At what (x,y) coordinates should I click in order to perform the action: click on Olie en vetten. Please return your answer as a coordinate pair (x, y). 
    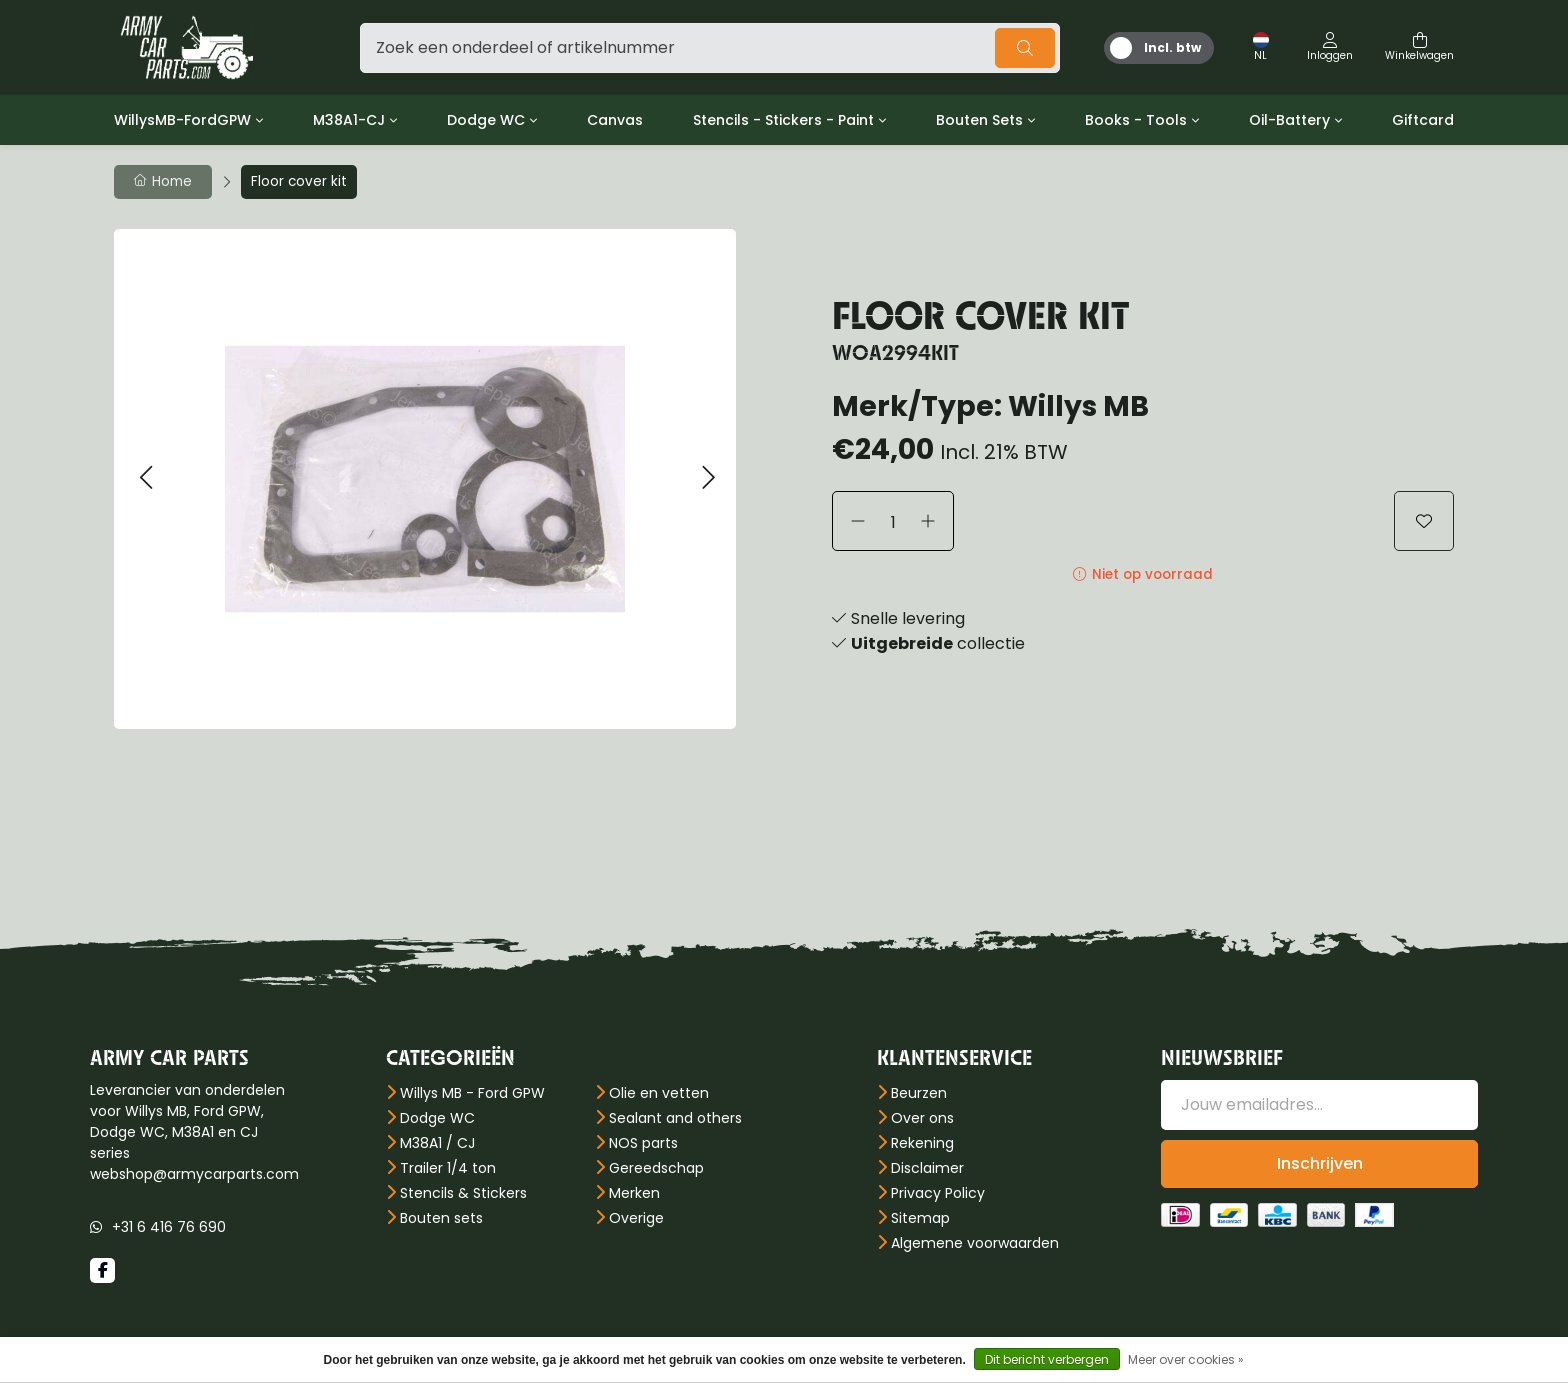
    Looking at the image, I should click on (659, 1093).